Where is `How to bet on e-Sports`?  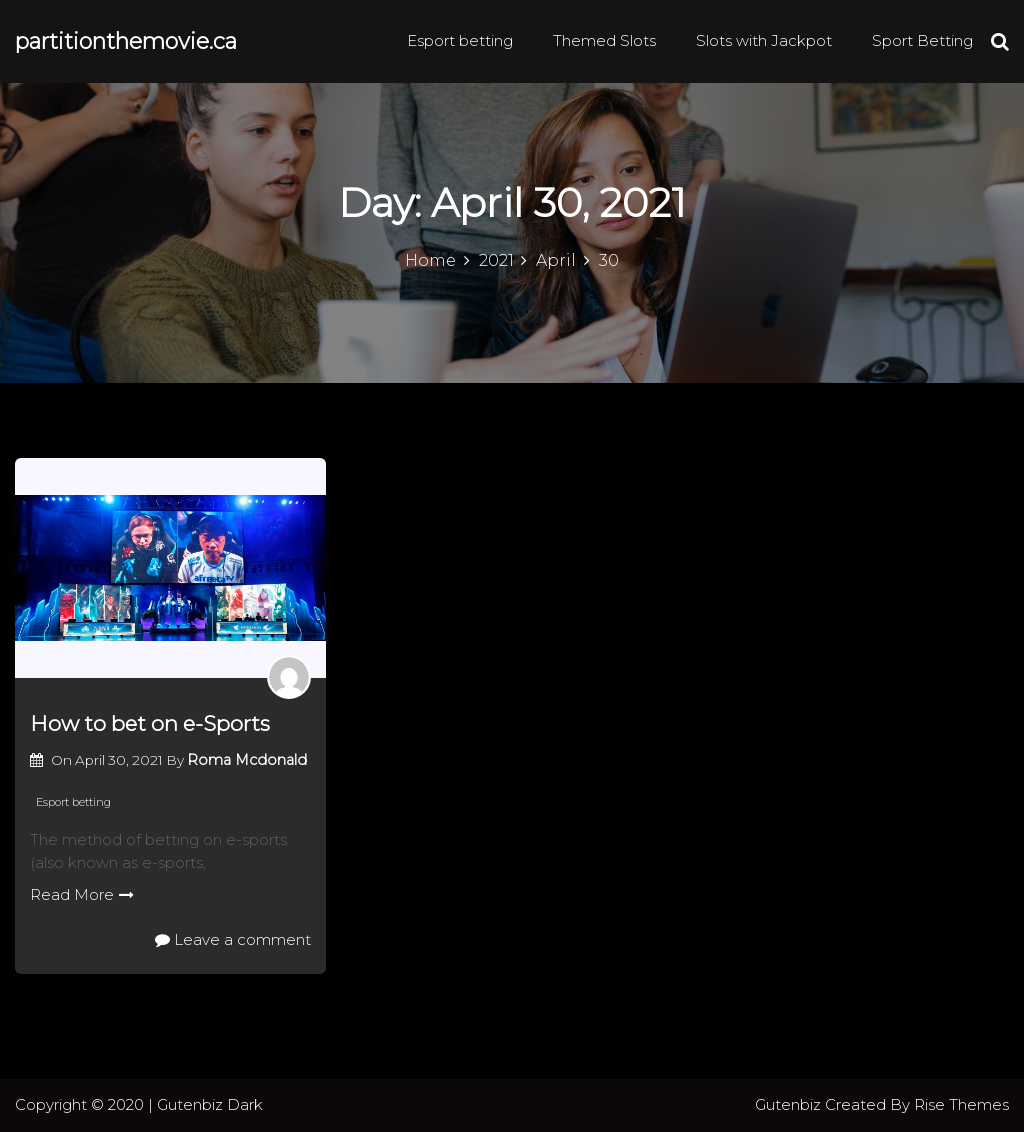 How to bet on e-Sports is located at coordinates (150, 723).